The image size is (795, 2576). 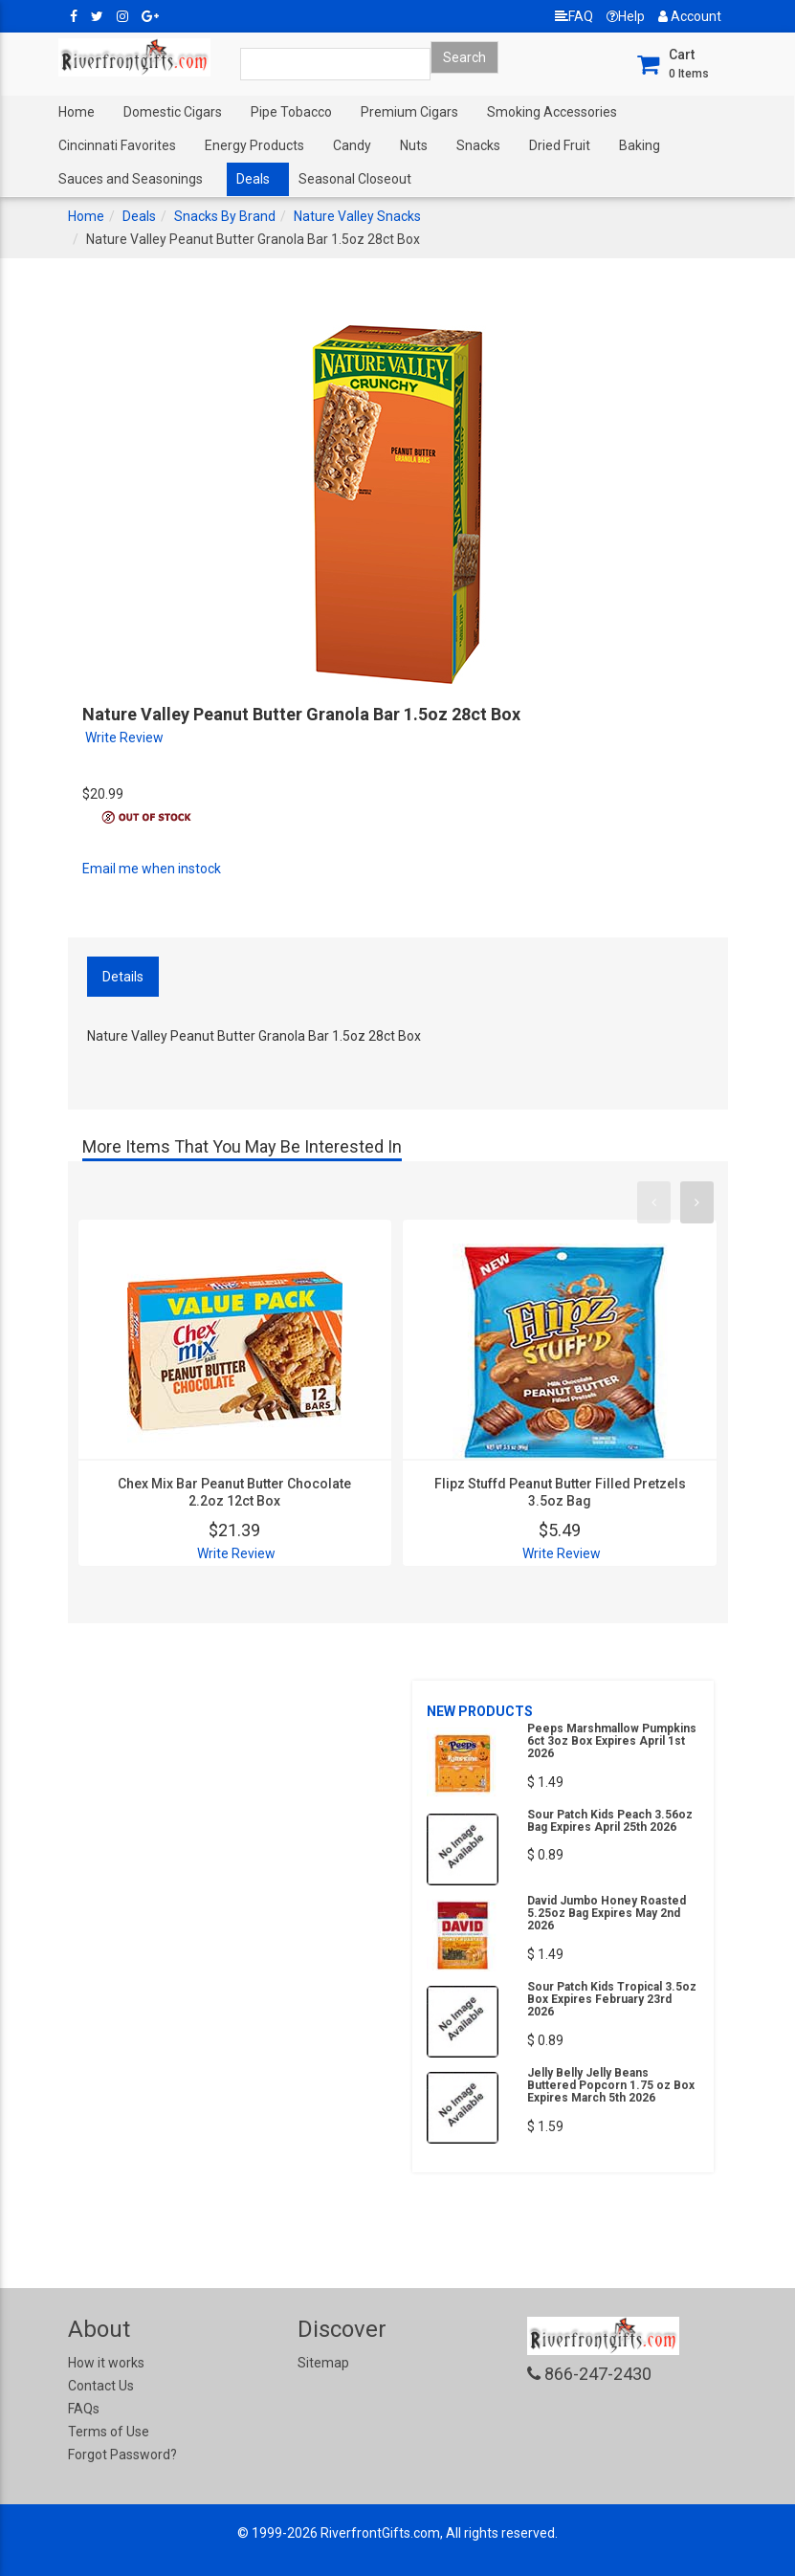 I want to click on Nature Valley Snacks, so click(x=357, y=216).